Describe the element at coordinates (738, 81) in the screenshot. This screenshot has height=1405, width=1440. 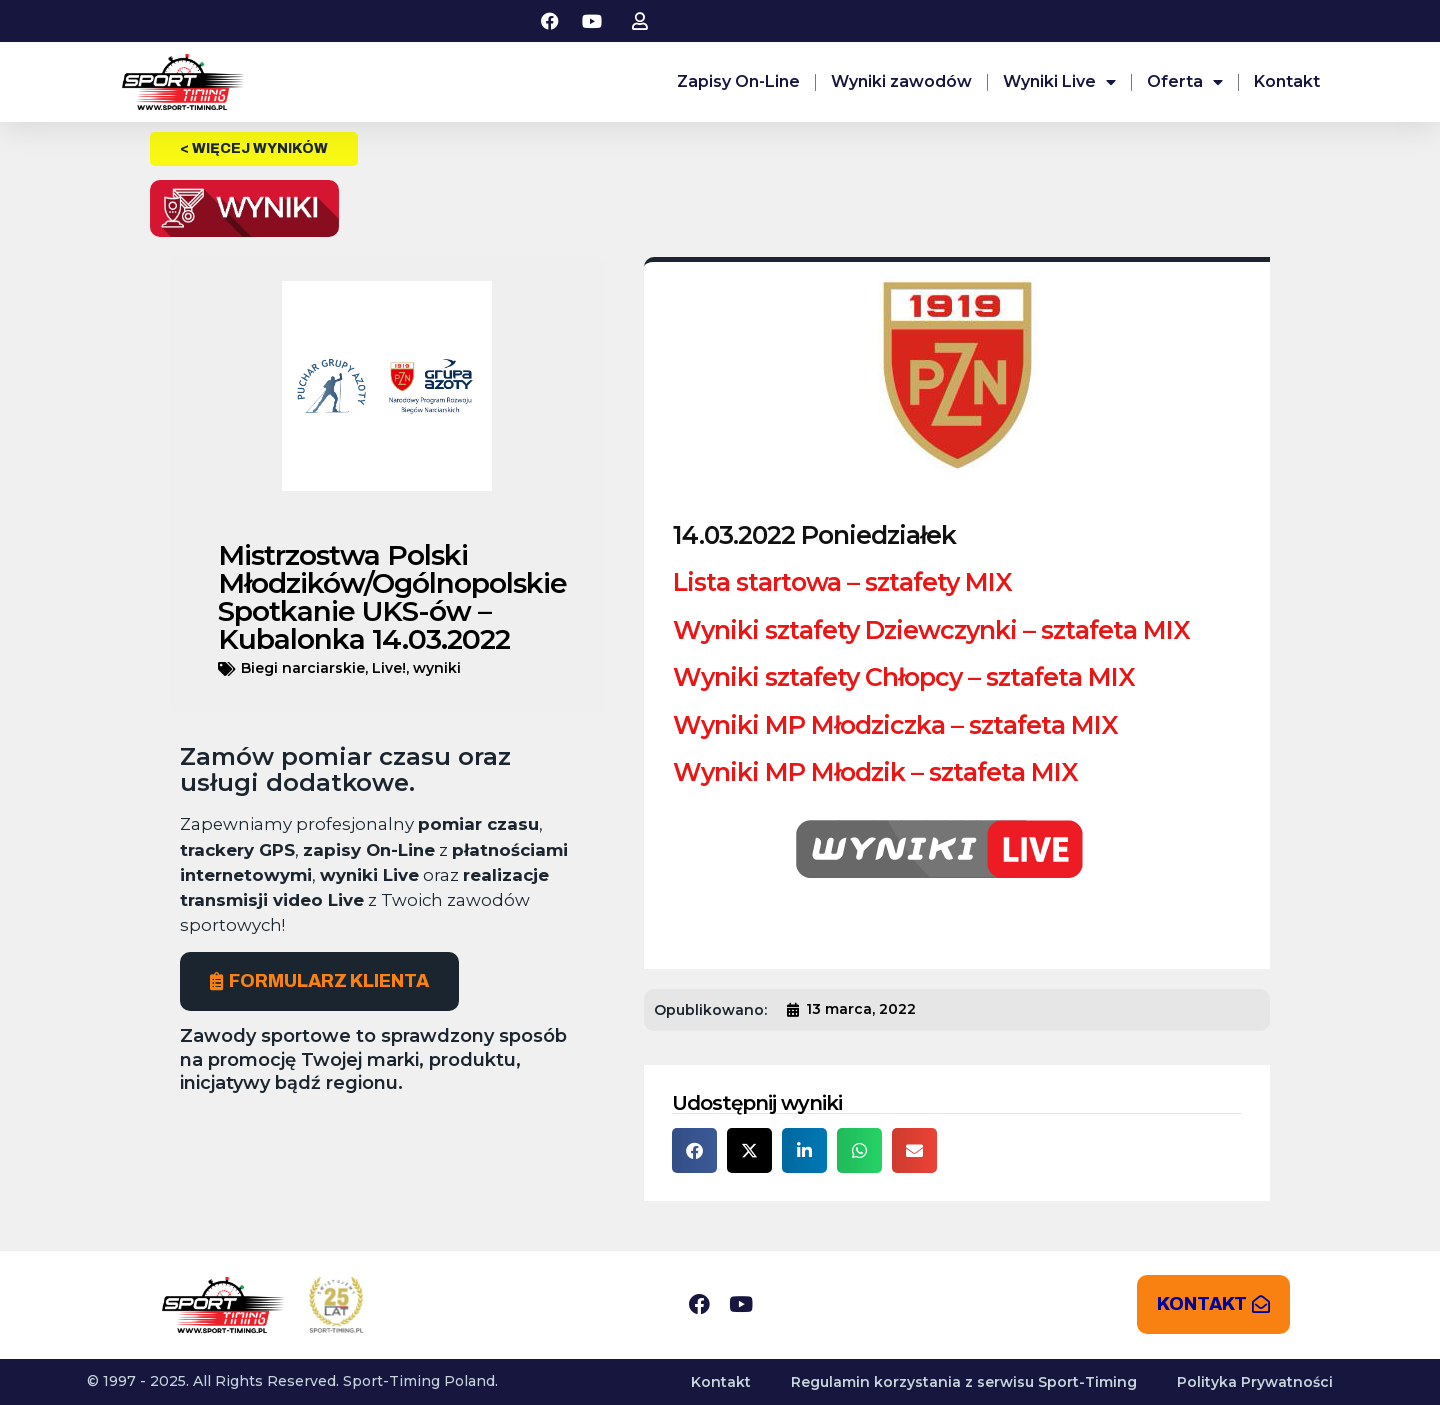
I see `Zapisy On-Line` at that location.